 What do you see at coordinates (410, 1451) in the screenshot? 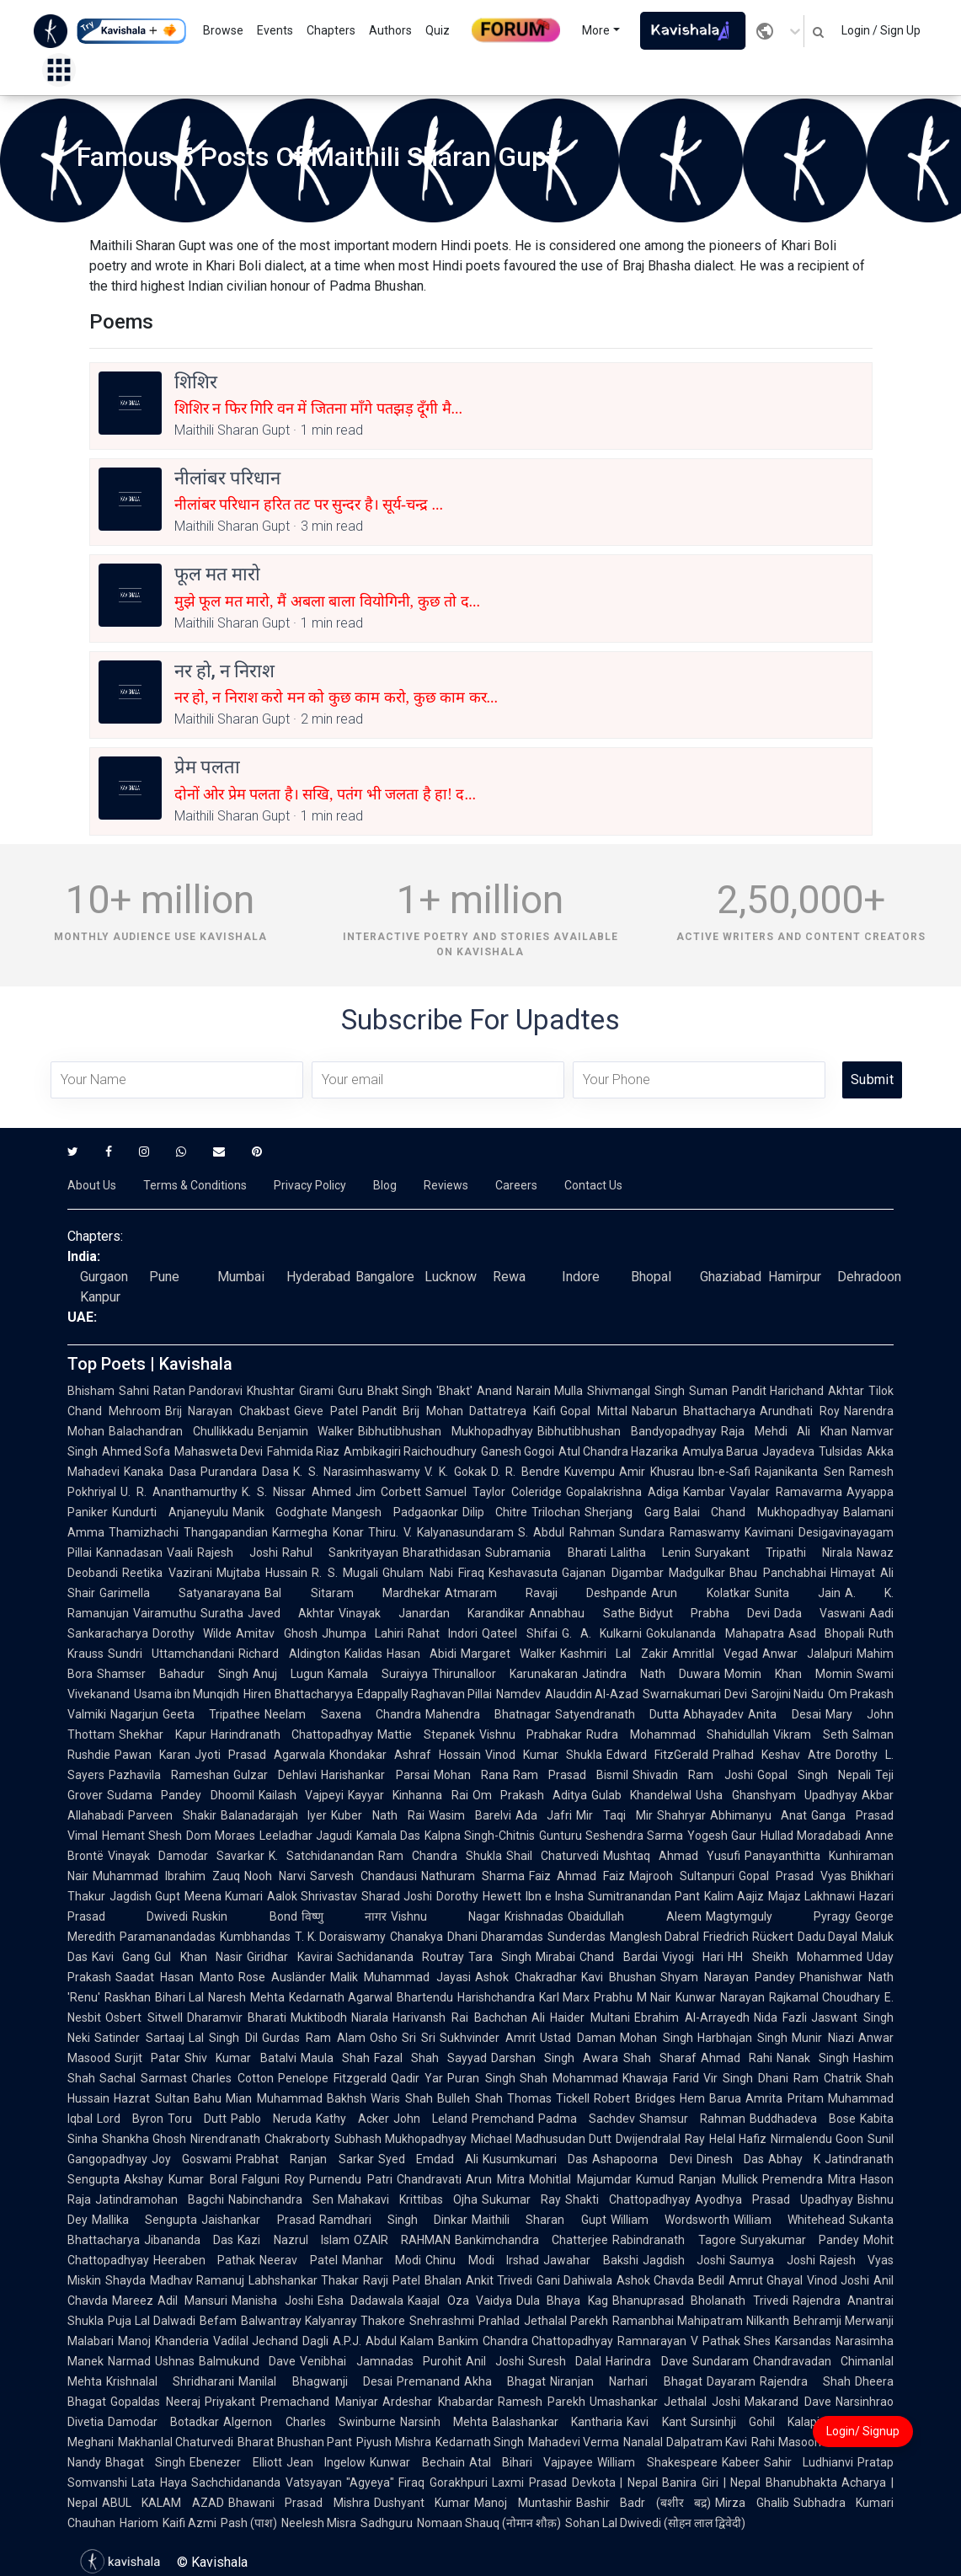
I see `Ambikagiri Raichoudhury` at bounding box center [410, 1451].